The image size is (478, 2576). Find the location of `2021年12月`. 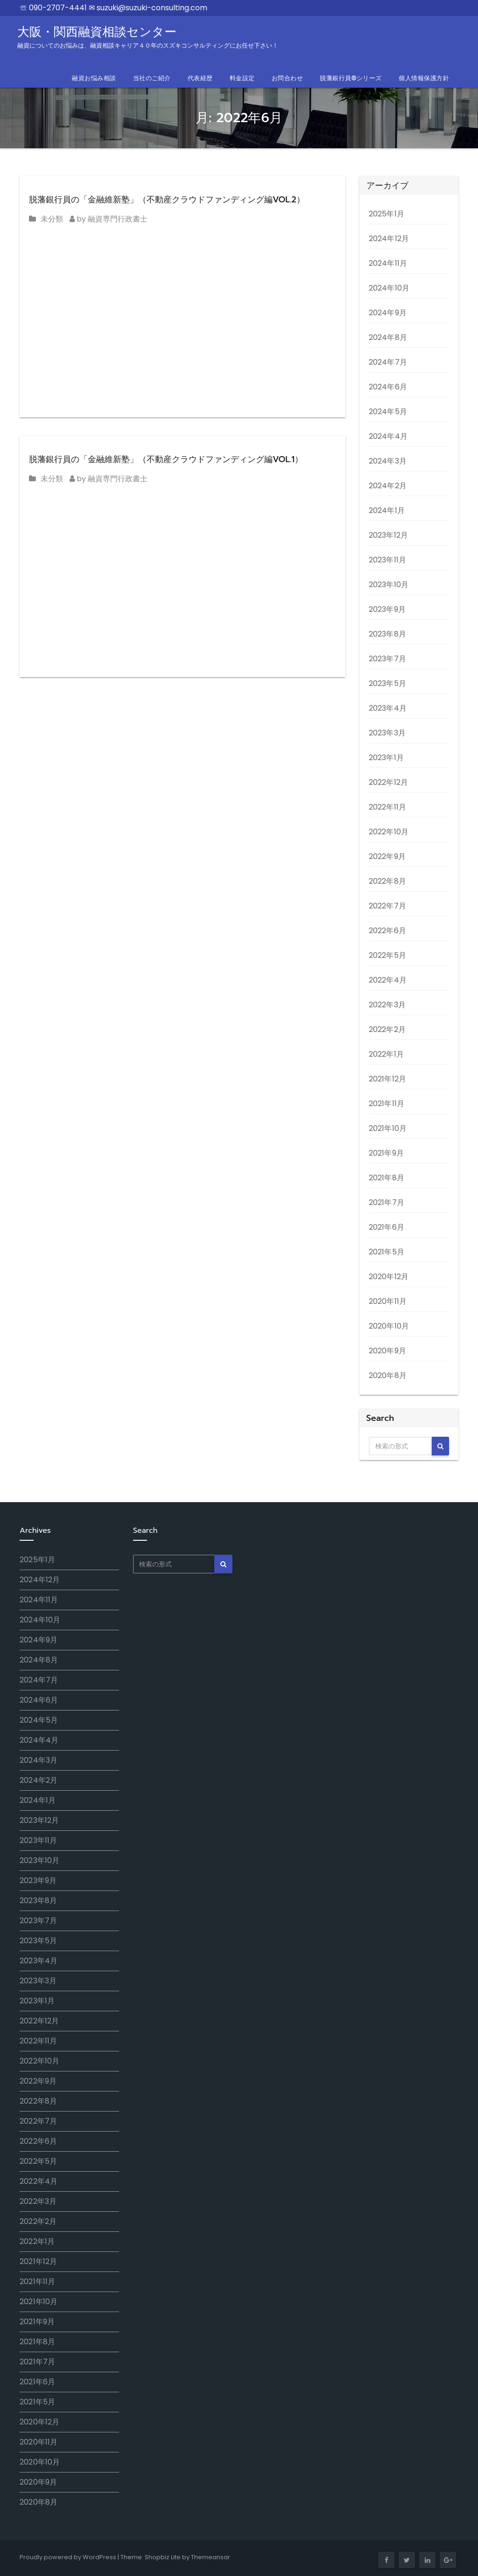

2021年12月 is located at coordinates (388, 1078).